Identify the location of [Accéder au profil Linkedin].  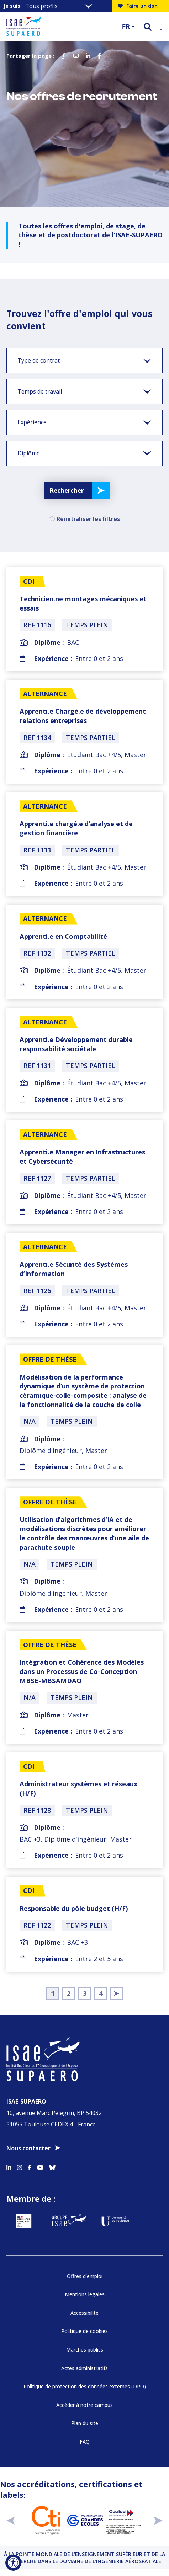
(8, 2166).